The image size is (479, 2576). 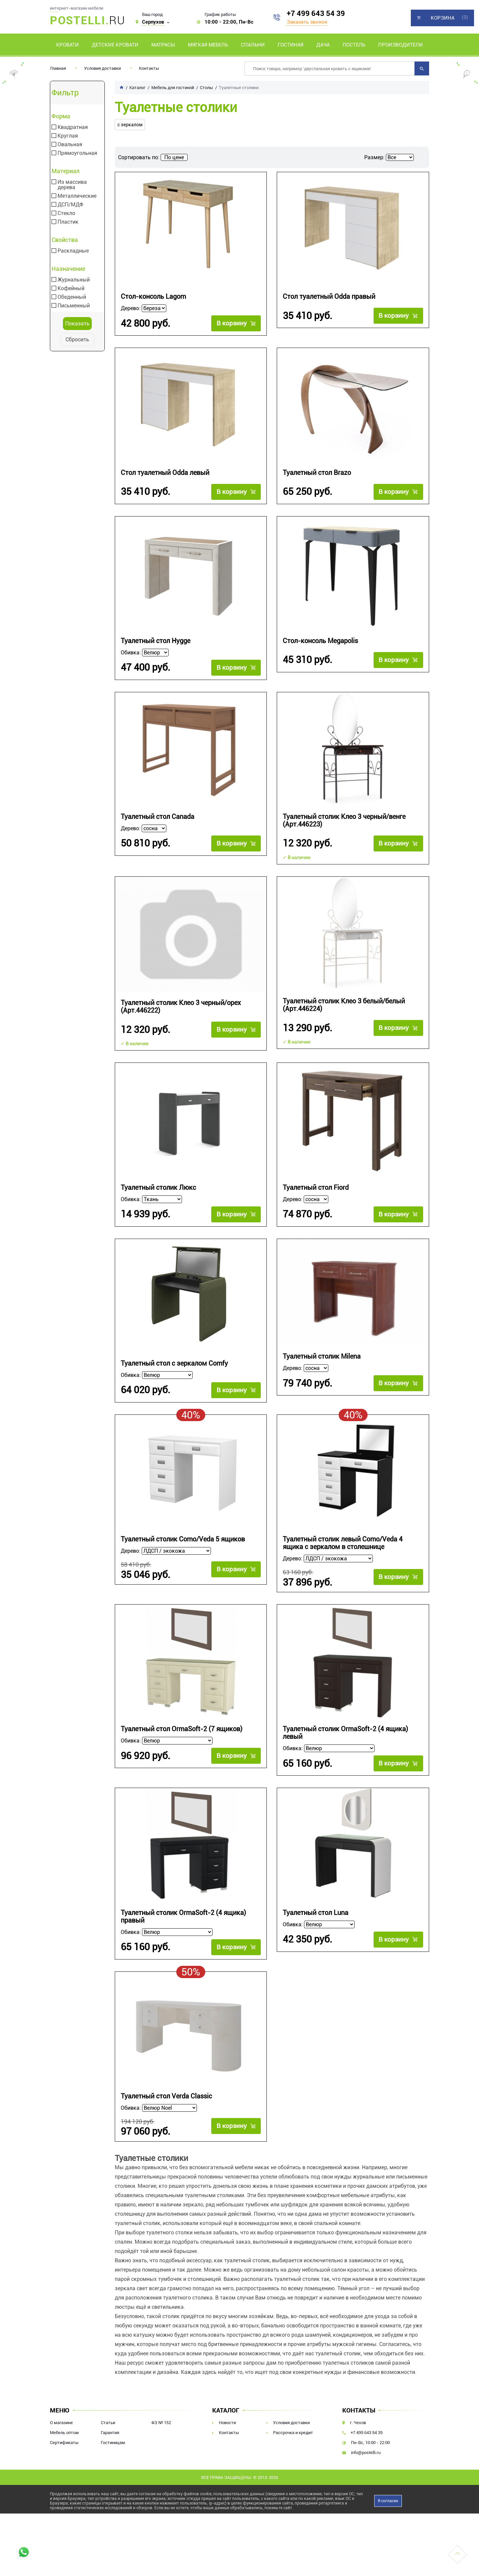 What do you see at coordinates (388, 2503) in the screenshot?
I see `Я согласен` at bounding box center [388, 2503].